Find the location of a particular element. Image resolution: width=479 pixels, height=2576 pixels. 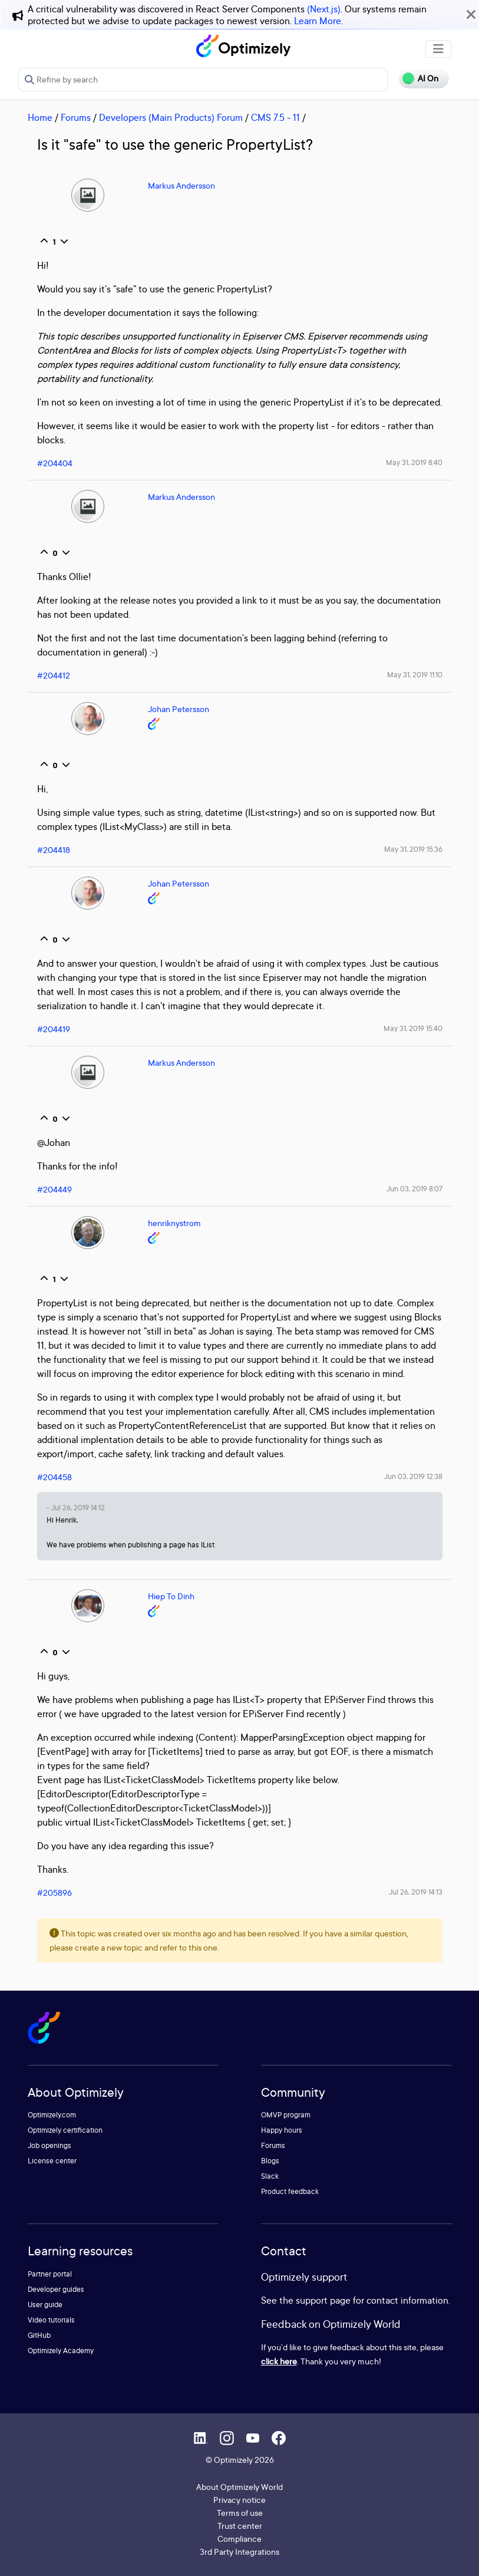

Privacy notice is located at coordinates (239, 2499).